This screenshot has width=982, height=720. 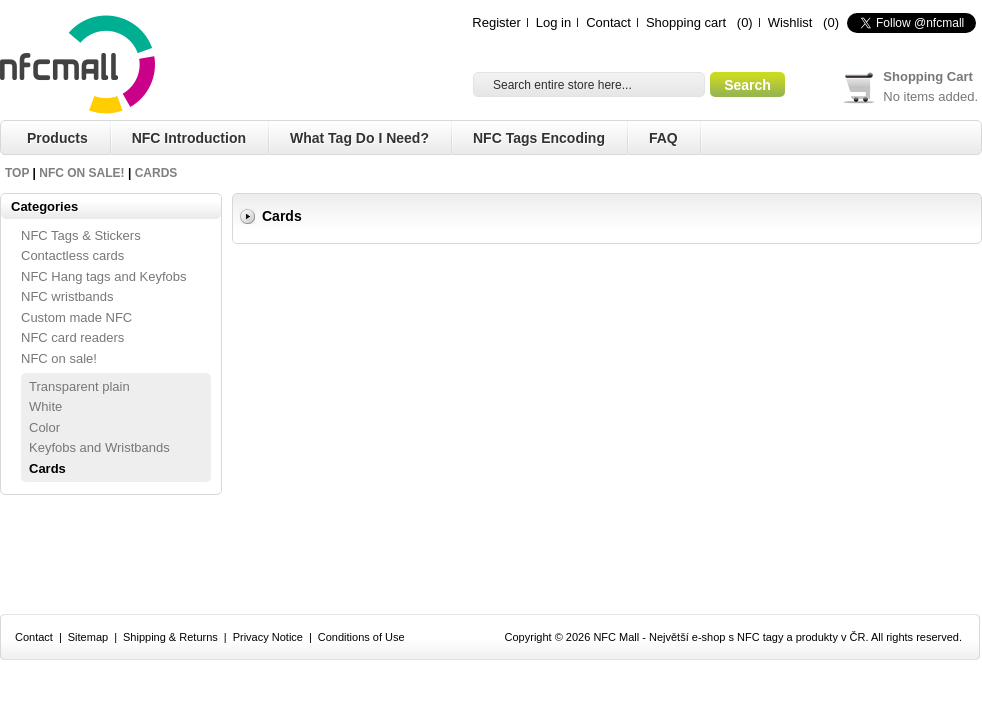 I want to click on Log in, so click(x=553, y=22).